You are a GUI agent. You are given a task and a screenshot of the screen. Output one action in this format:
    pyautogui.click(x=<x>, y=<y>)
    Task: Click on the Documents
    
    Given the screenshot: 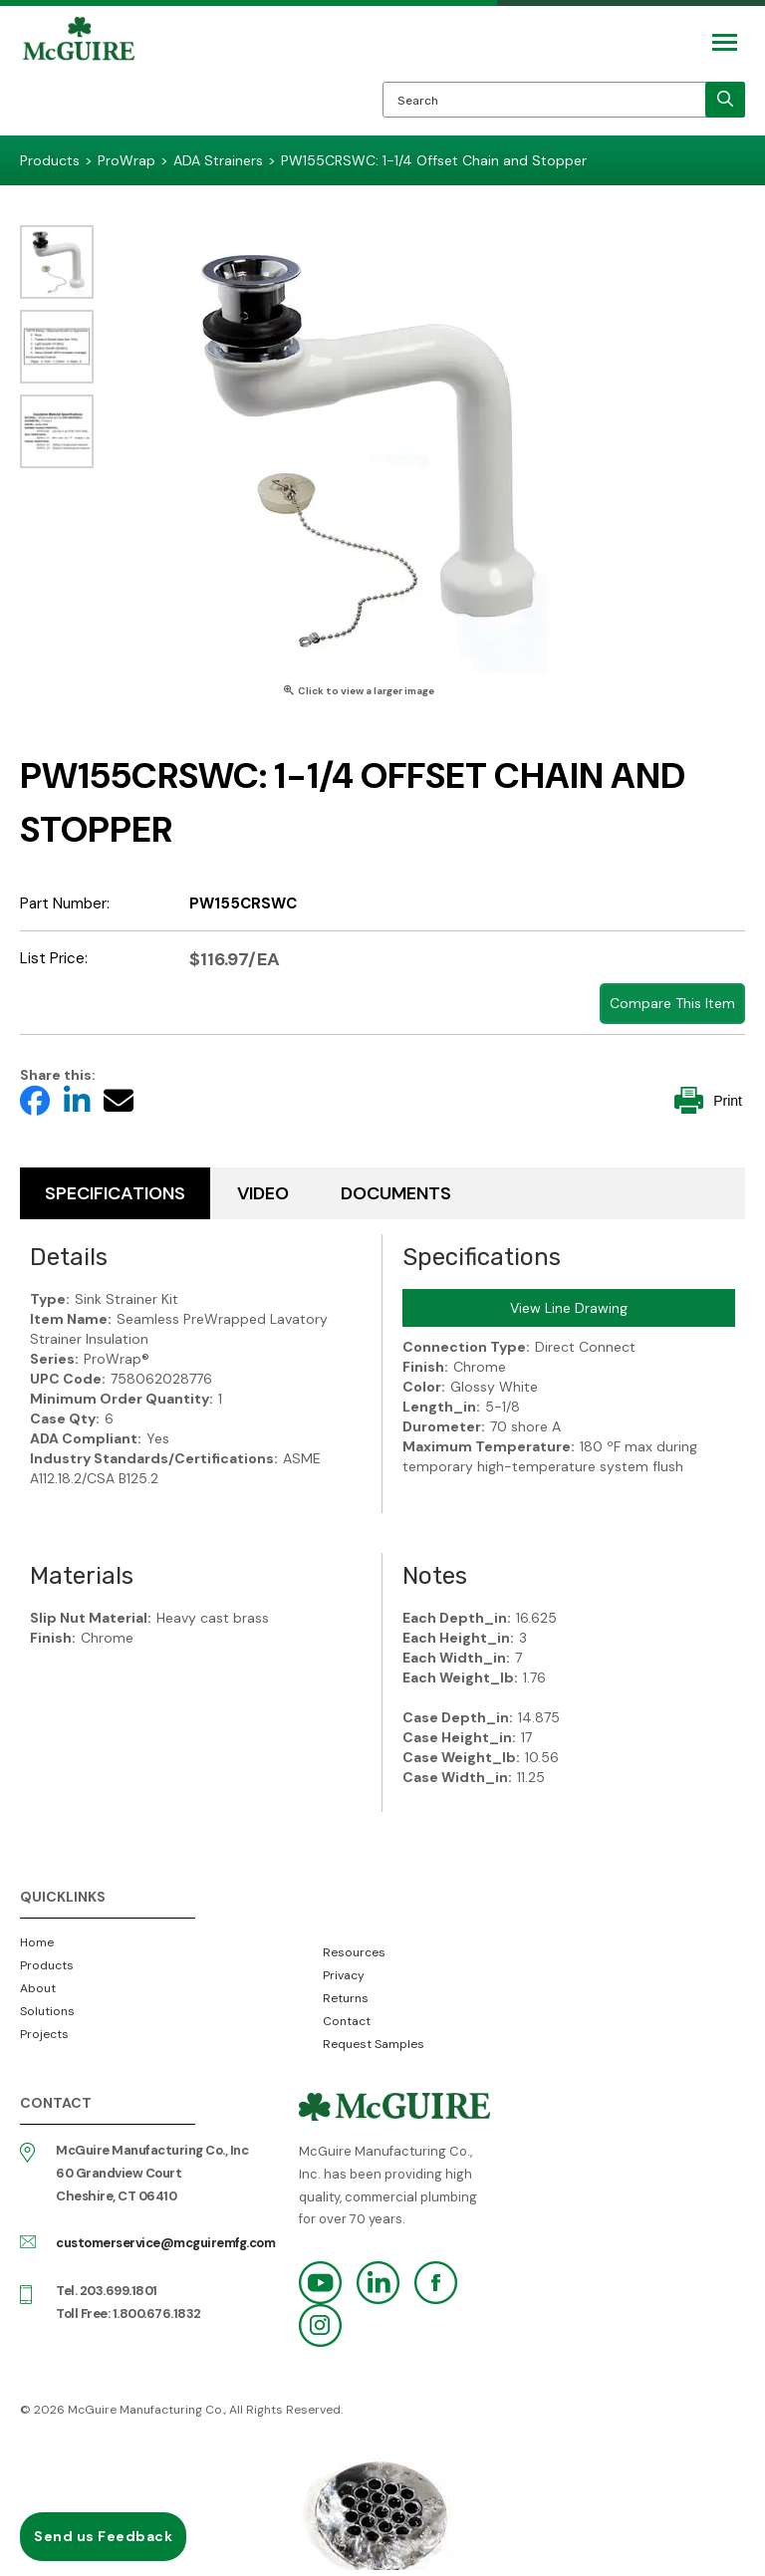 What is the action you would take?
    pyautogui.click(x=396, y=1193)
    